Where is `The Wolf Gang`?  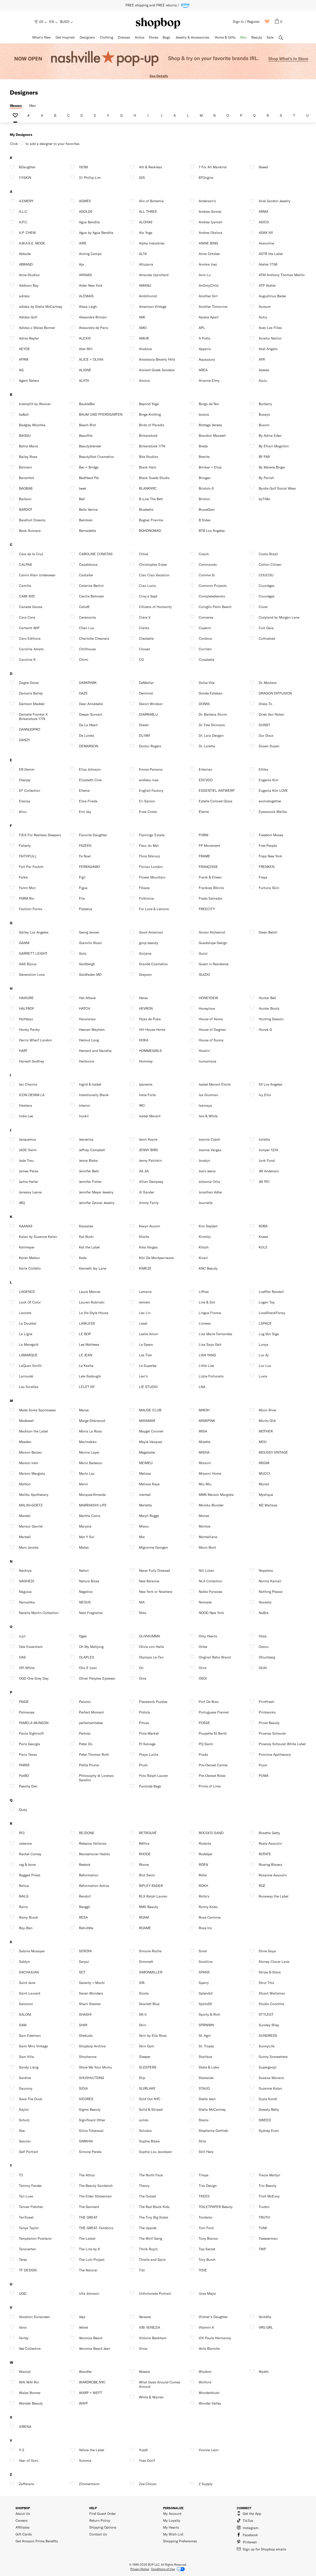 The Wolf Gang is located at coordinates (150, 2238).